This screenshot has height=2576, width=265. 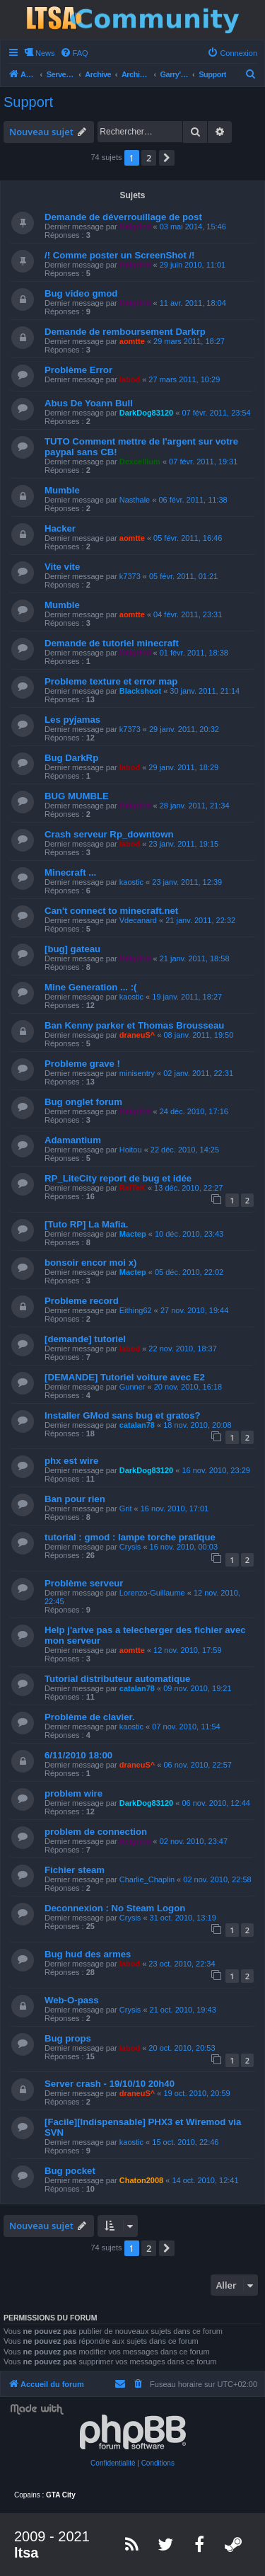 What do you see at coordinates (137, 1073) in the screenshot?
I see `minisentry` at bounding box center [137, 1073].